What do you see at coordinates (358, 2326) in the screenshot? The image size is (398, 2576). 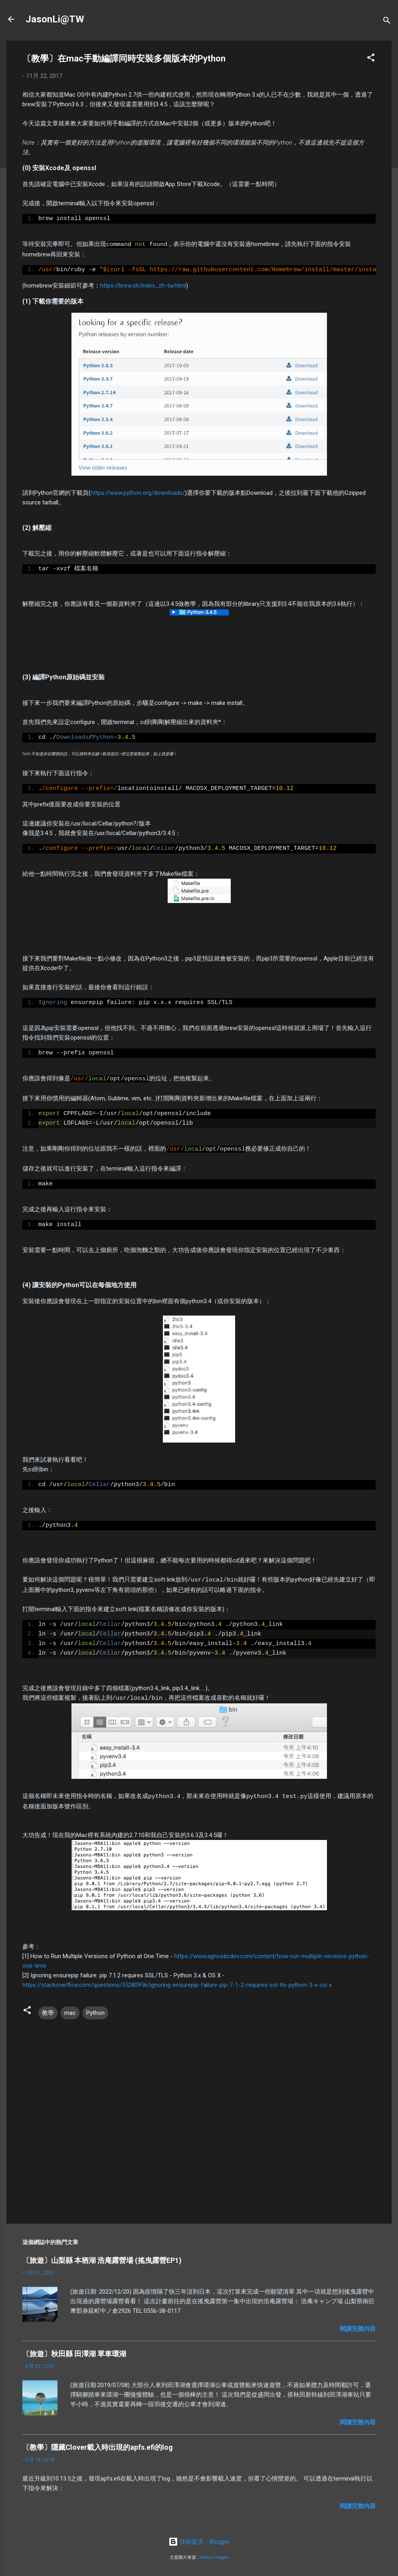 I see `閱讀完整內容` at bounding box center [358, 2326].